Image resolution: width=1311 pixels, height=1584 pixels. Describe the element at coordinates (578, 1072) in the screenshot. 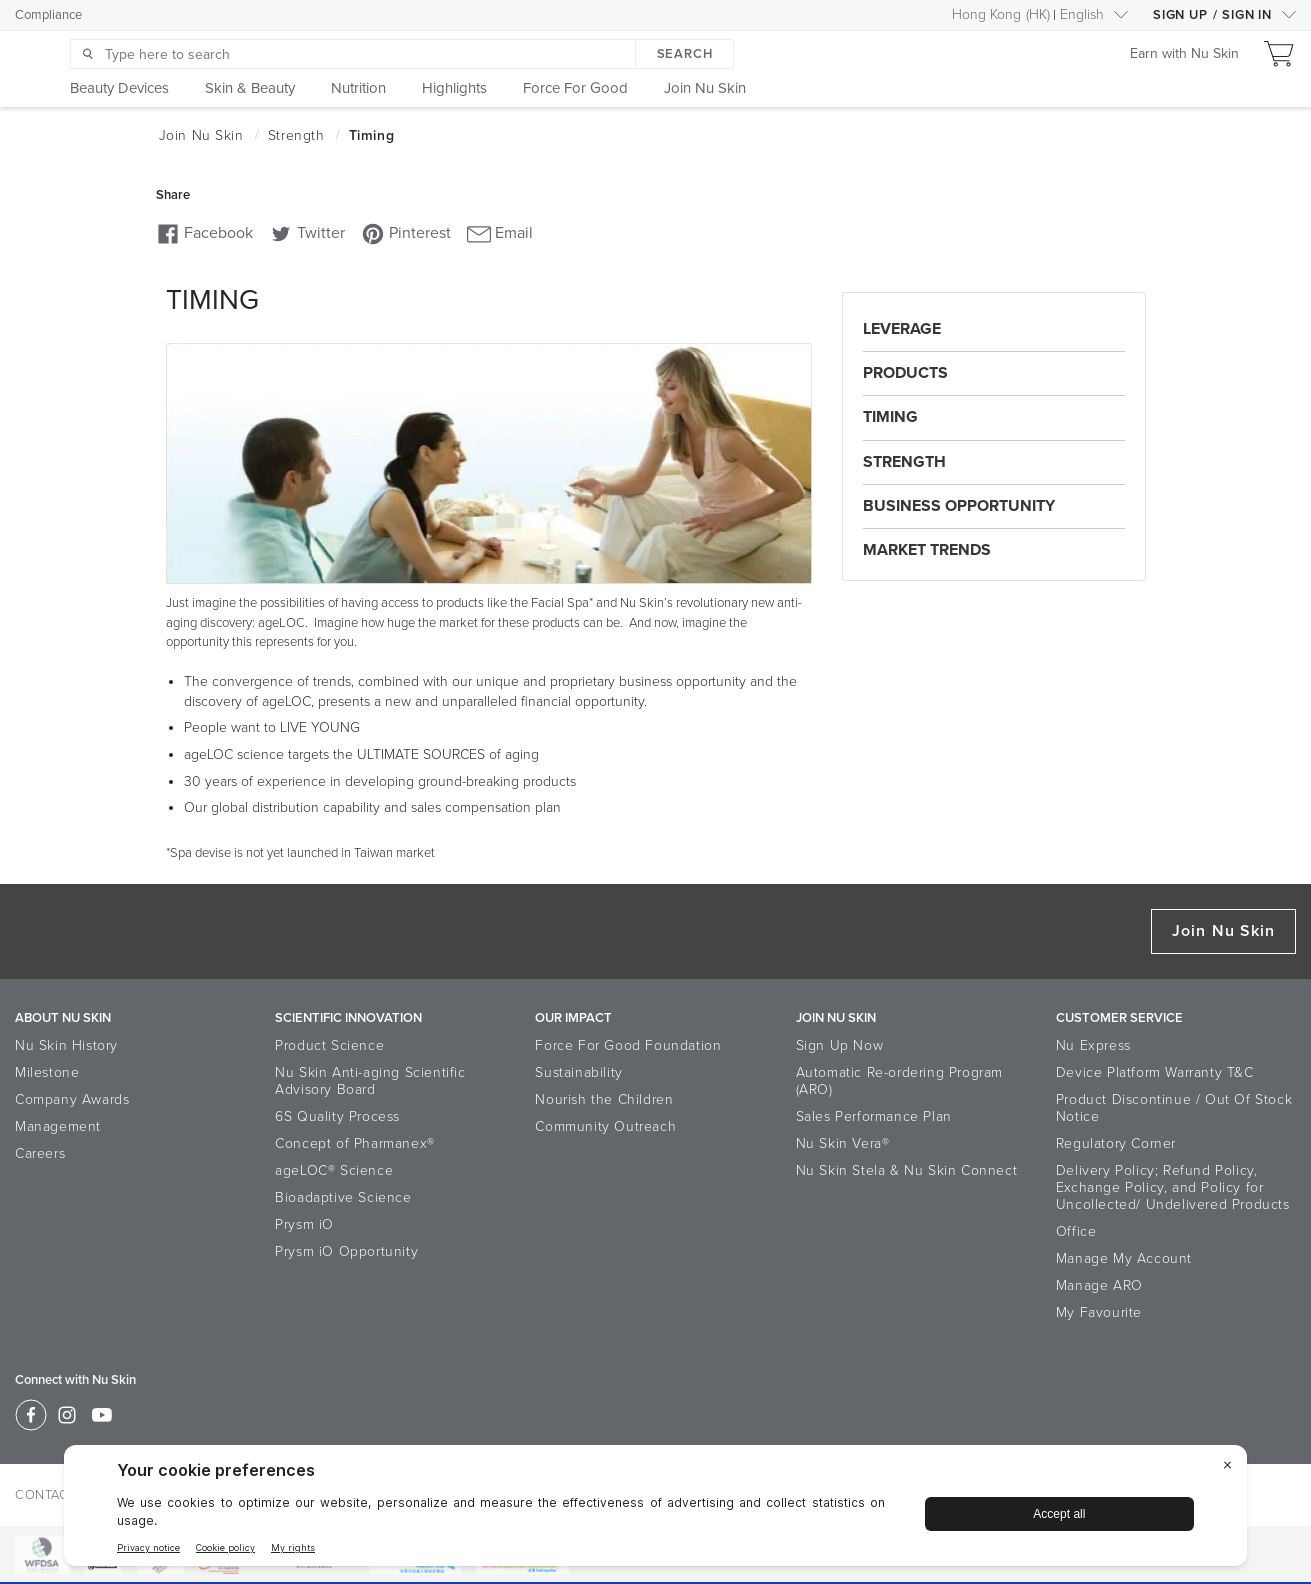

I see `Sustainability` at that location.